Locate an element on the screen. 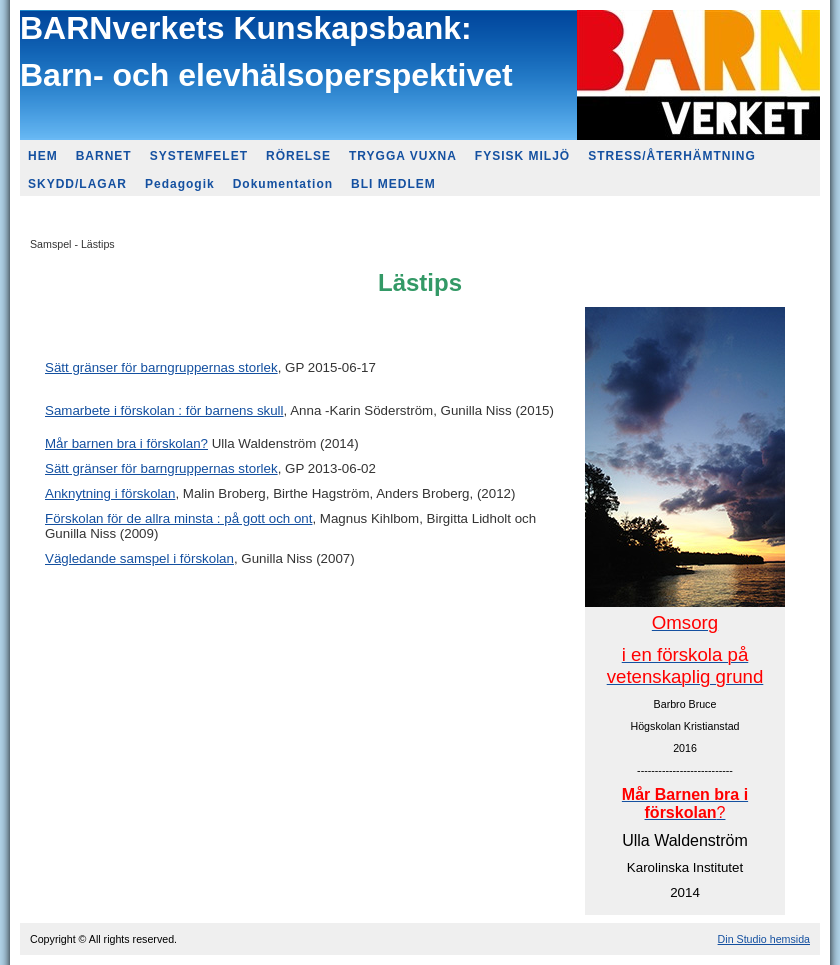  RÖRELSE is located at coordinates (298, 156).